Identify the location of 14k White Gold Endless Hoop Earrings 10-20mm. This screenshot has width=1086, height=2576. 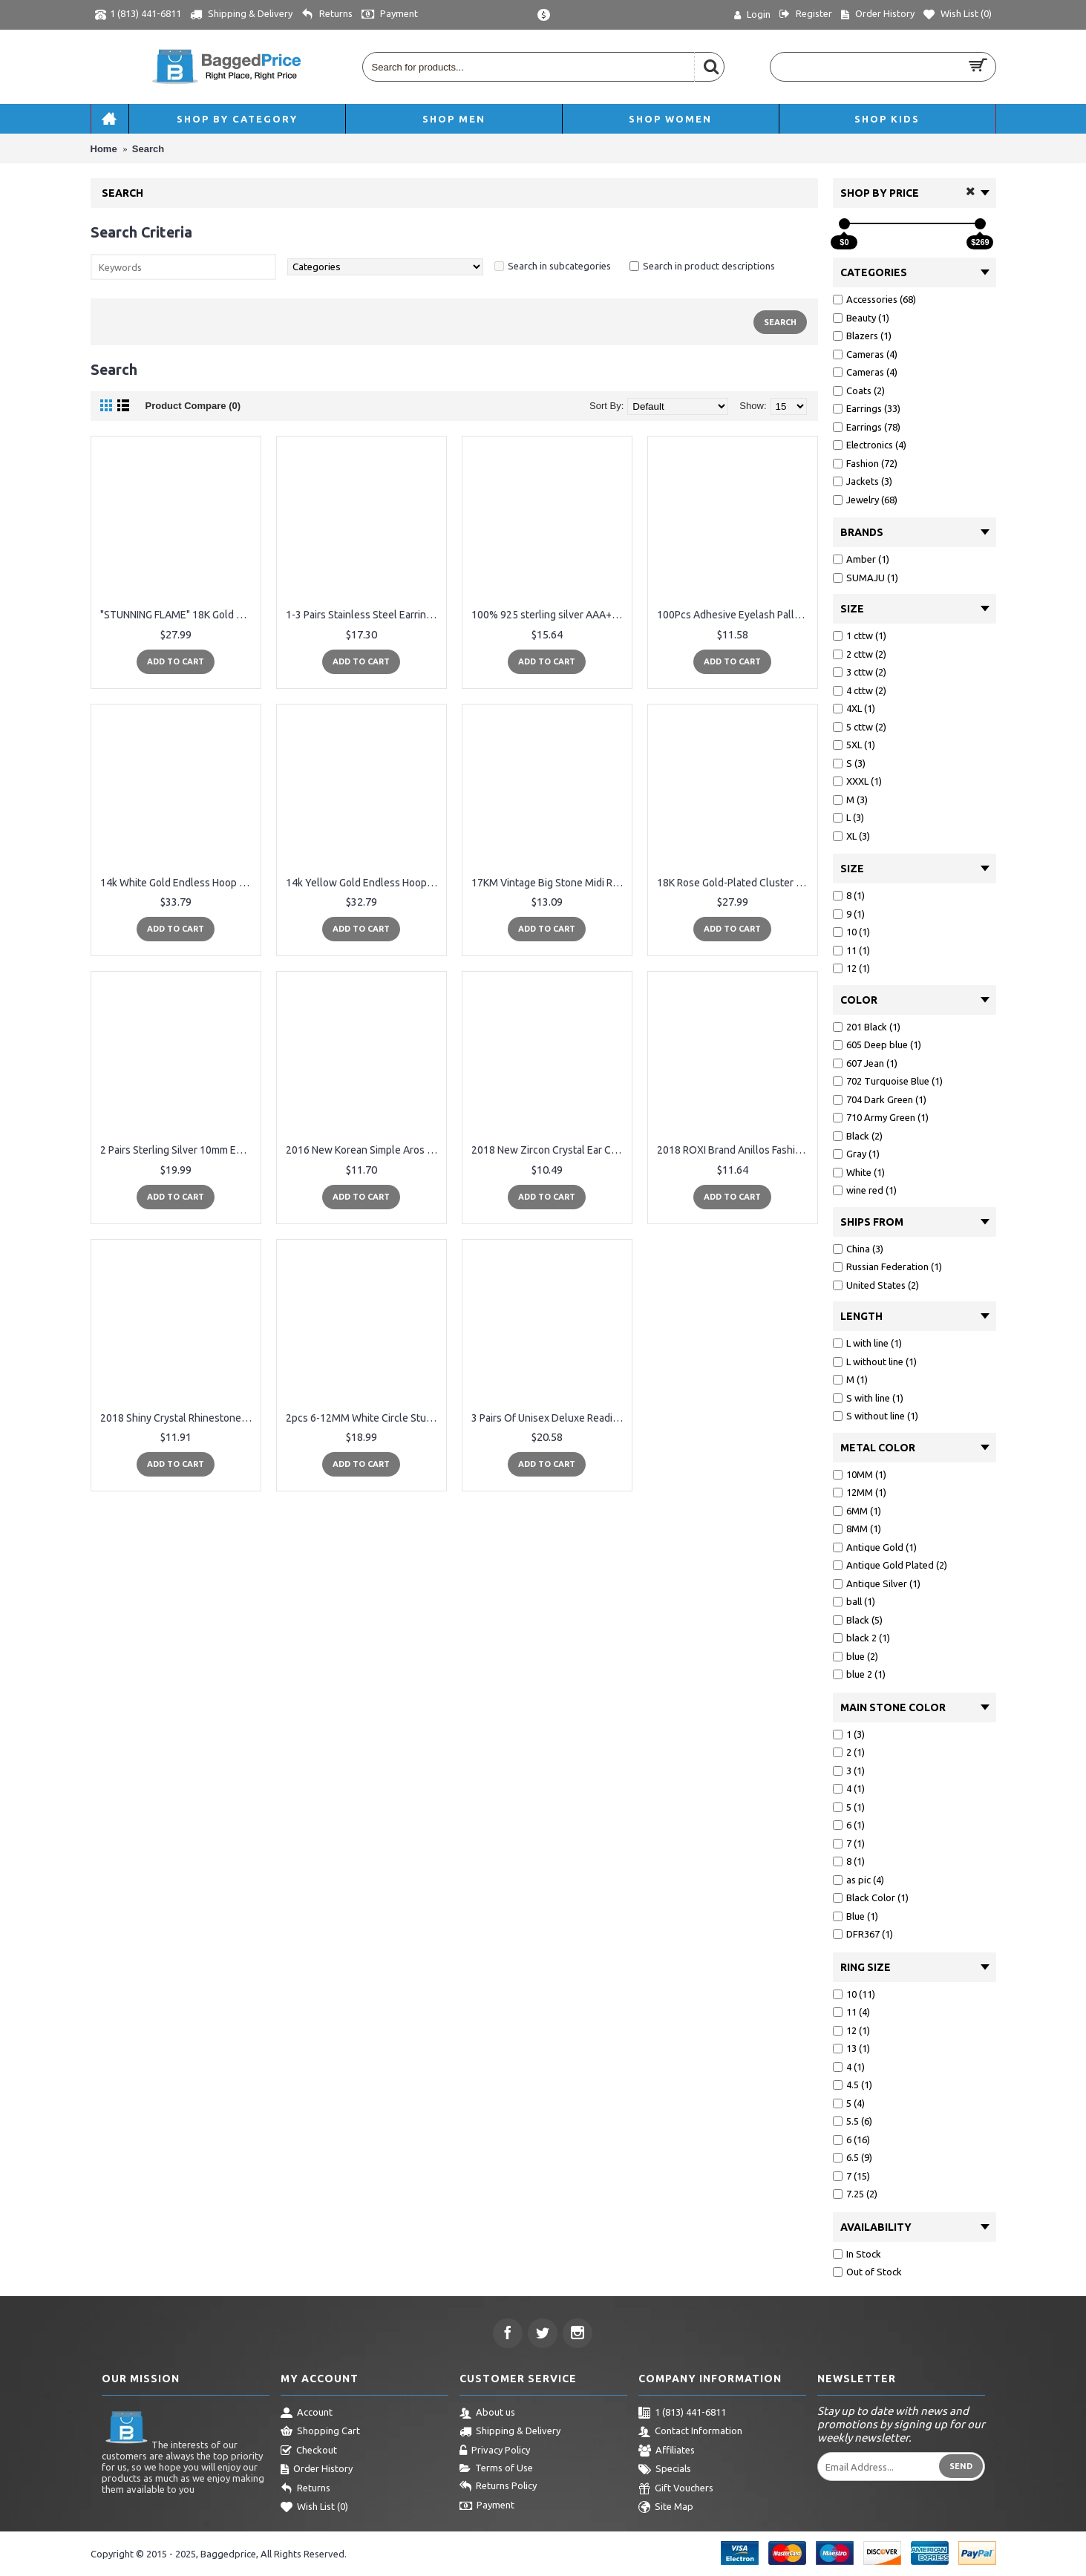
(178, 883).